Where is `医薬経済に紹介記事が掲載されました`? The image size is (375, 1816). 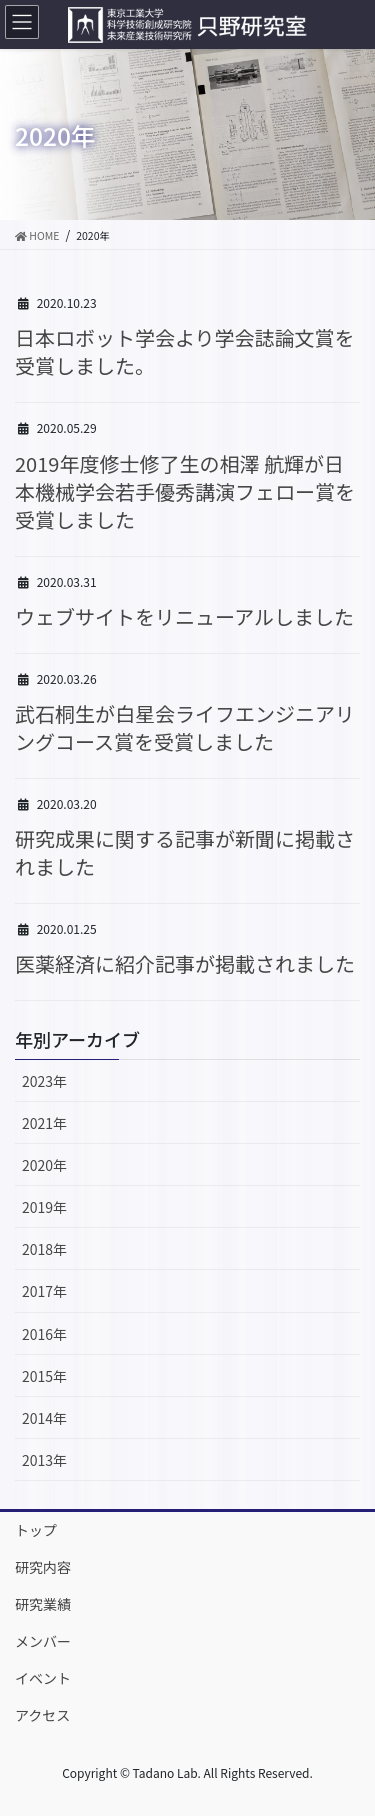
医薬経済に紹介記事が掲載されました is located at coordinates (185, 963).